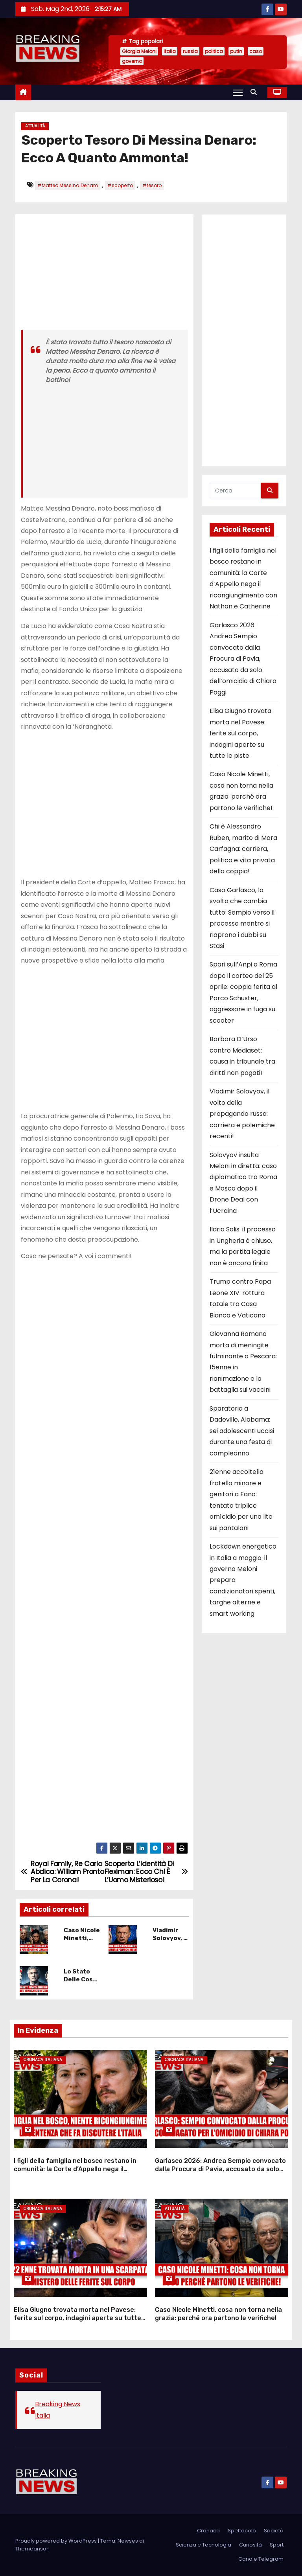 Image resolution: width=302 pixels, height=2576 pixels. I want to click on Sport, so click(277, 2544).